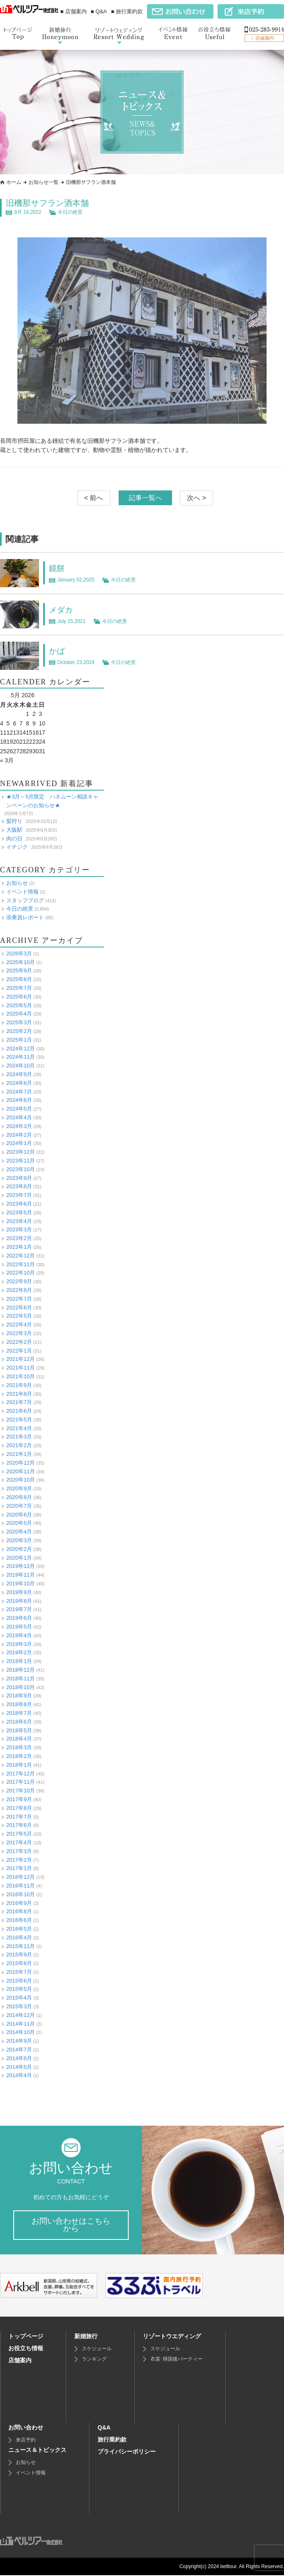  Describe the element at coordinates (19, 1385) in the screenshot. I see `2021年9月` at that location.